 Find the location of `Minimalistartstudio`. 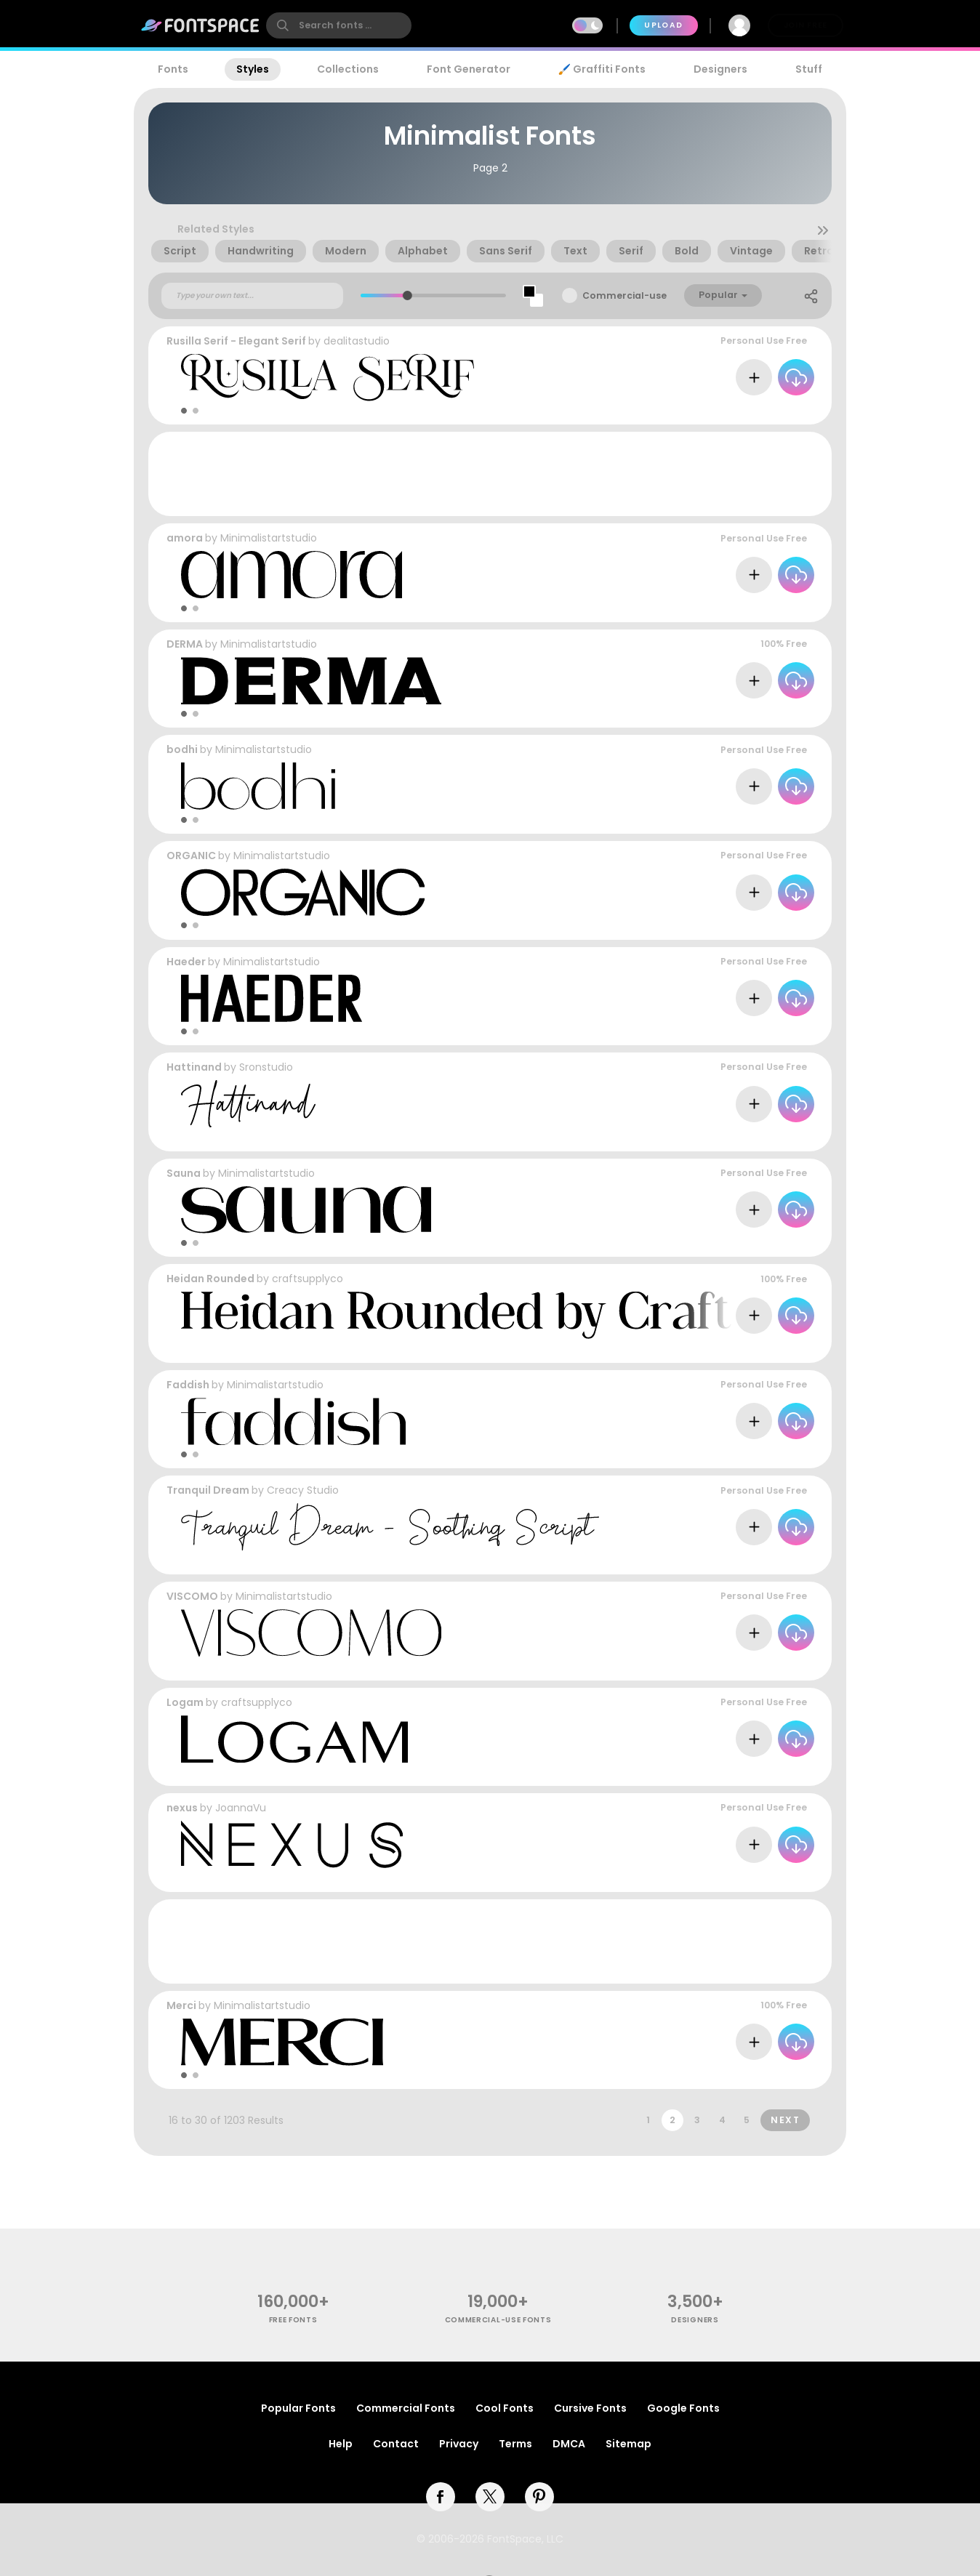

Minimalistartstudio is located at coordinates (268, 538).